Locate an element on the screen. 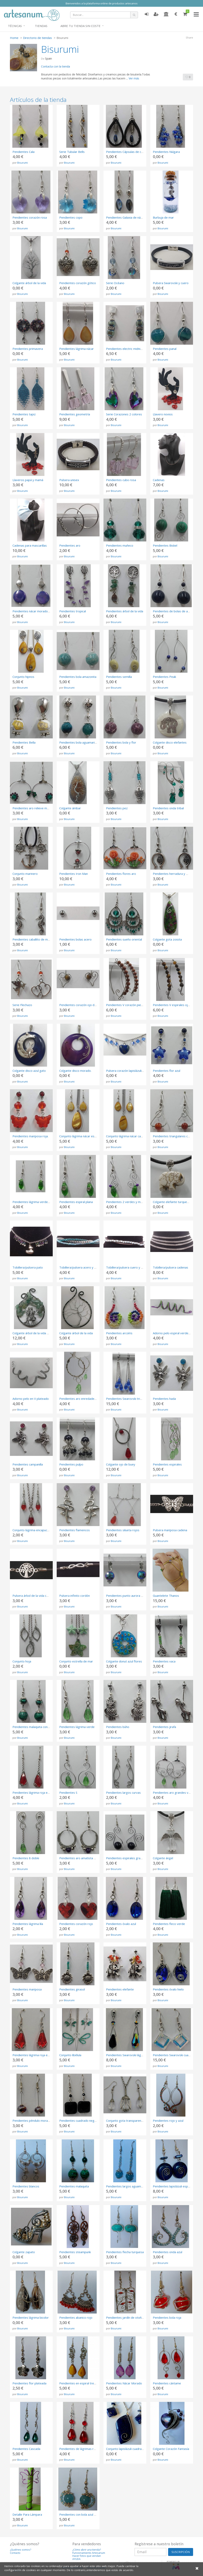 The image size is (203, 2576). Serie Tubular Bells is located at coordinates (72, 152).